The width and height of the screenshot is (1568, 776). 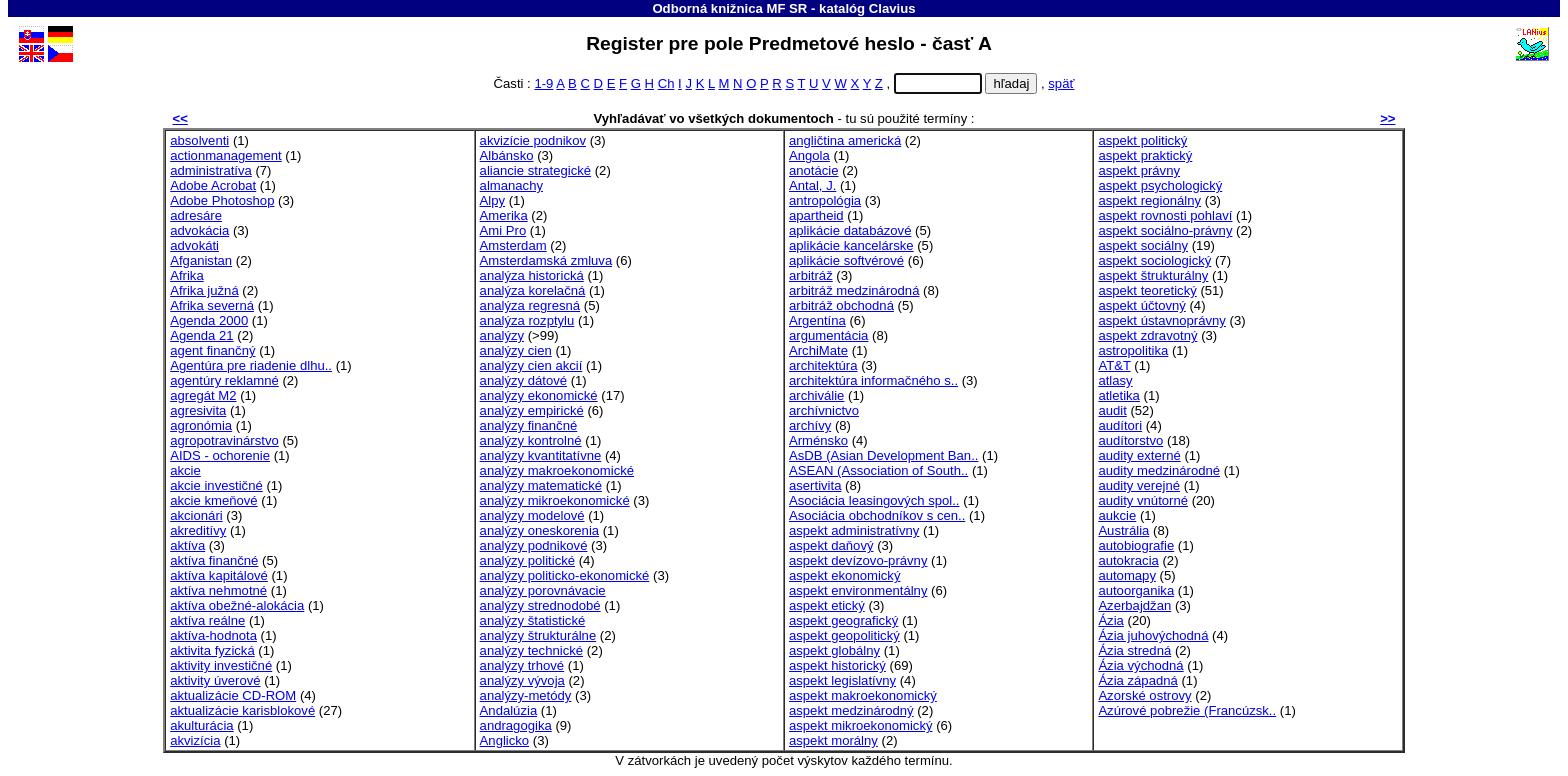 What do you see at coordinates (543, 83) in the screenshot?
I see `1-9` at bounding box center [543, 83].